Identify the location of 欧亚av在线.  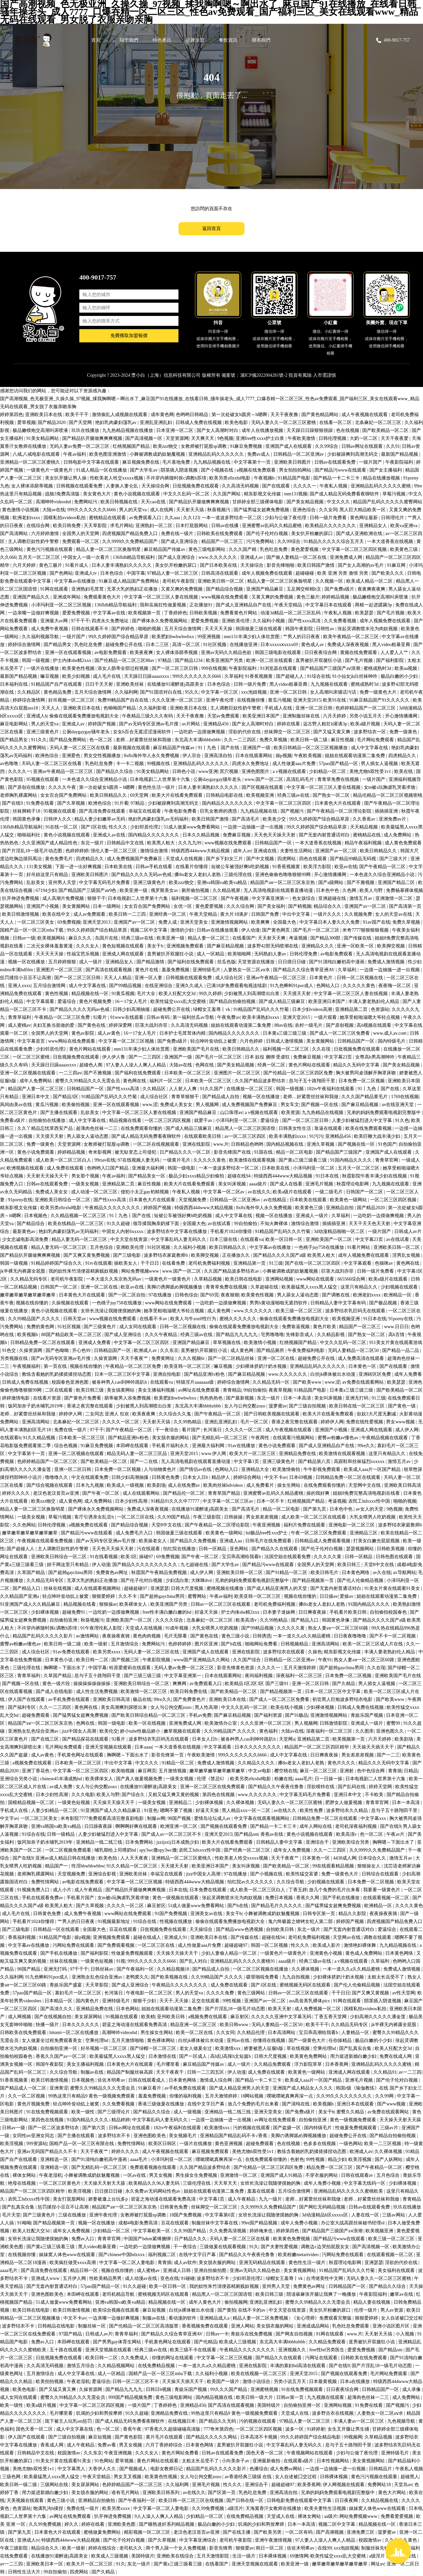
(345, 866).